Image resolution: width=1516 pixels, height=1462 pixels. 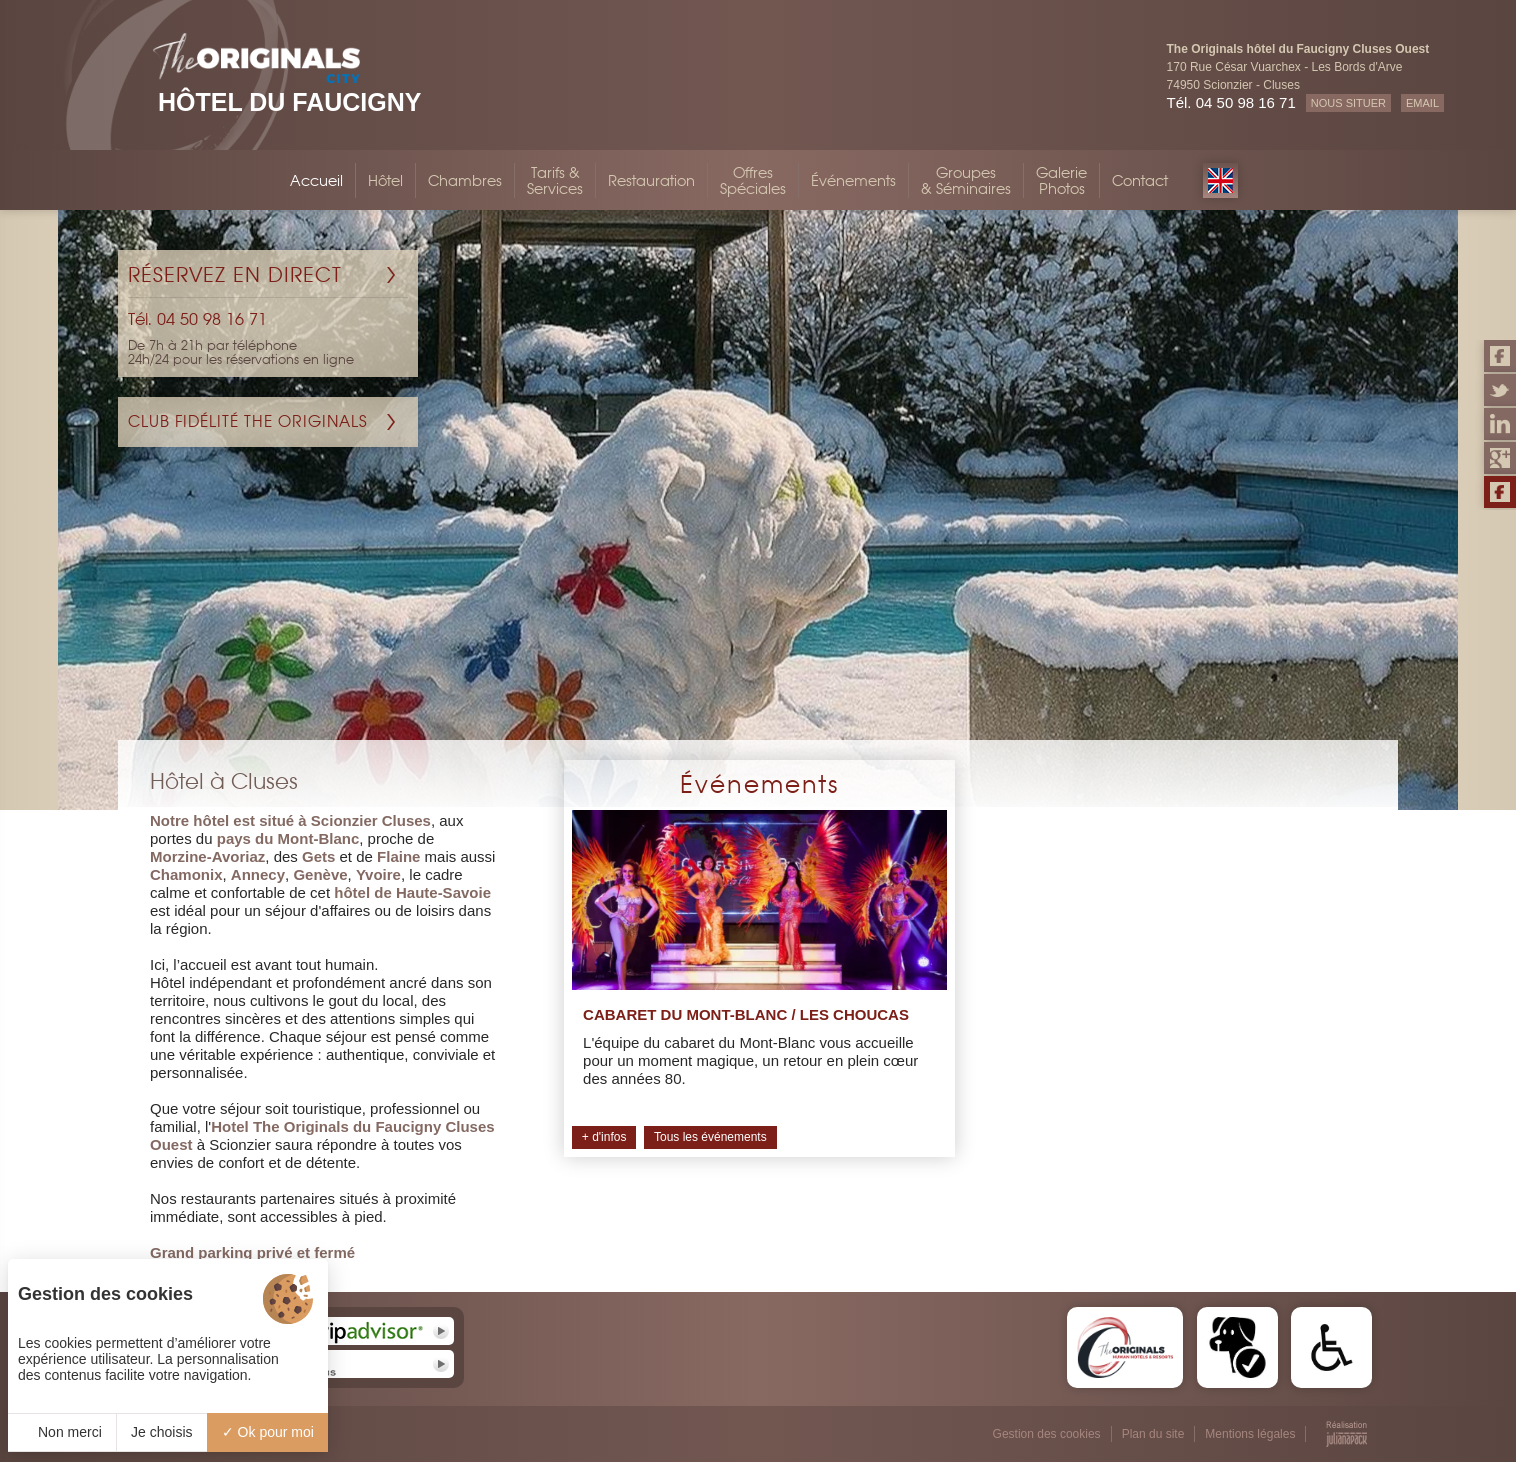 What do you see at coordinates (1348, 103) in the screenshot?
I see `NOUS SITUER` at bounding box center [1348, 103].